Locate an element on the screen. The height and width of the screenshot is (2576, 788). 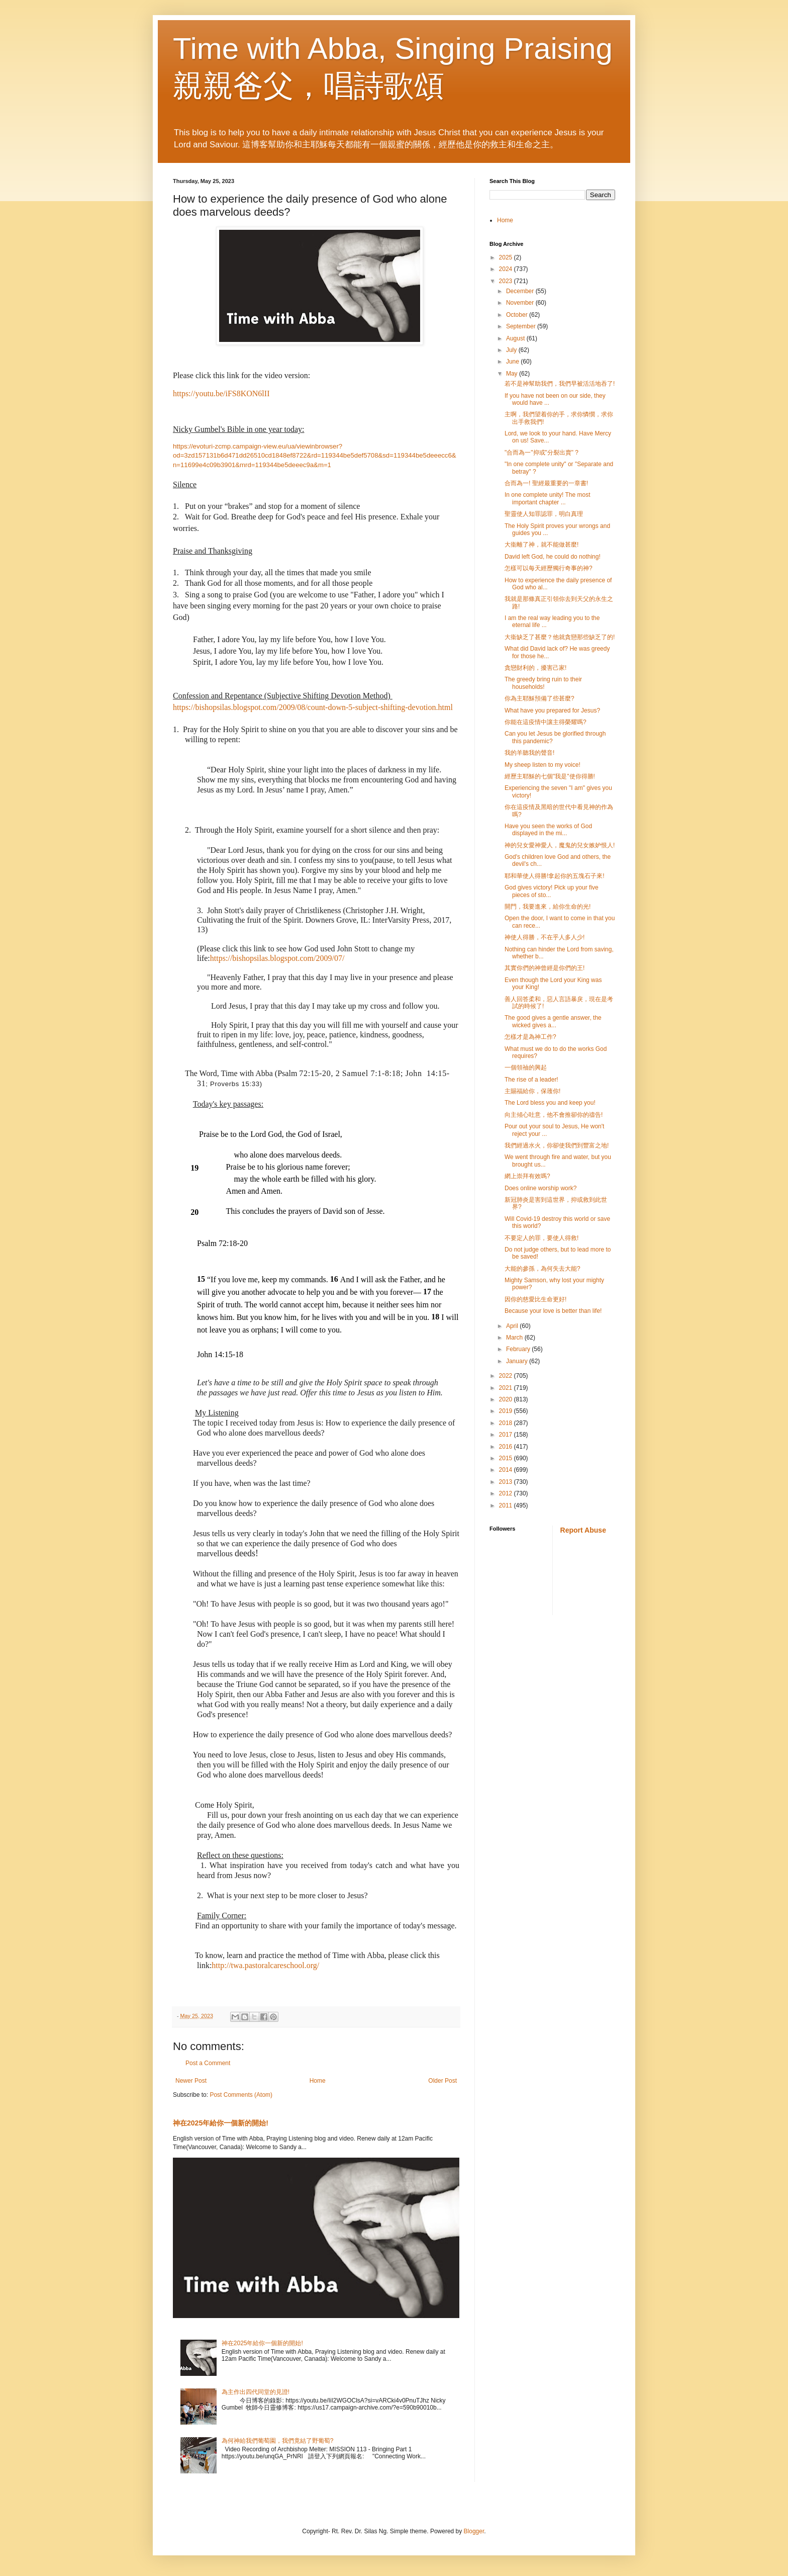
一個領䄂的興起 is located at coordinates (526, 1067).